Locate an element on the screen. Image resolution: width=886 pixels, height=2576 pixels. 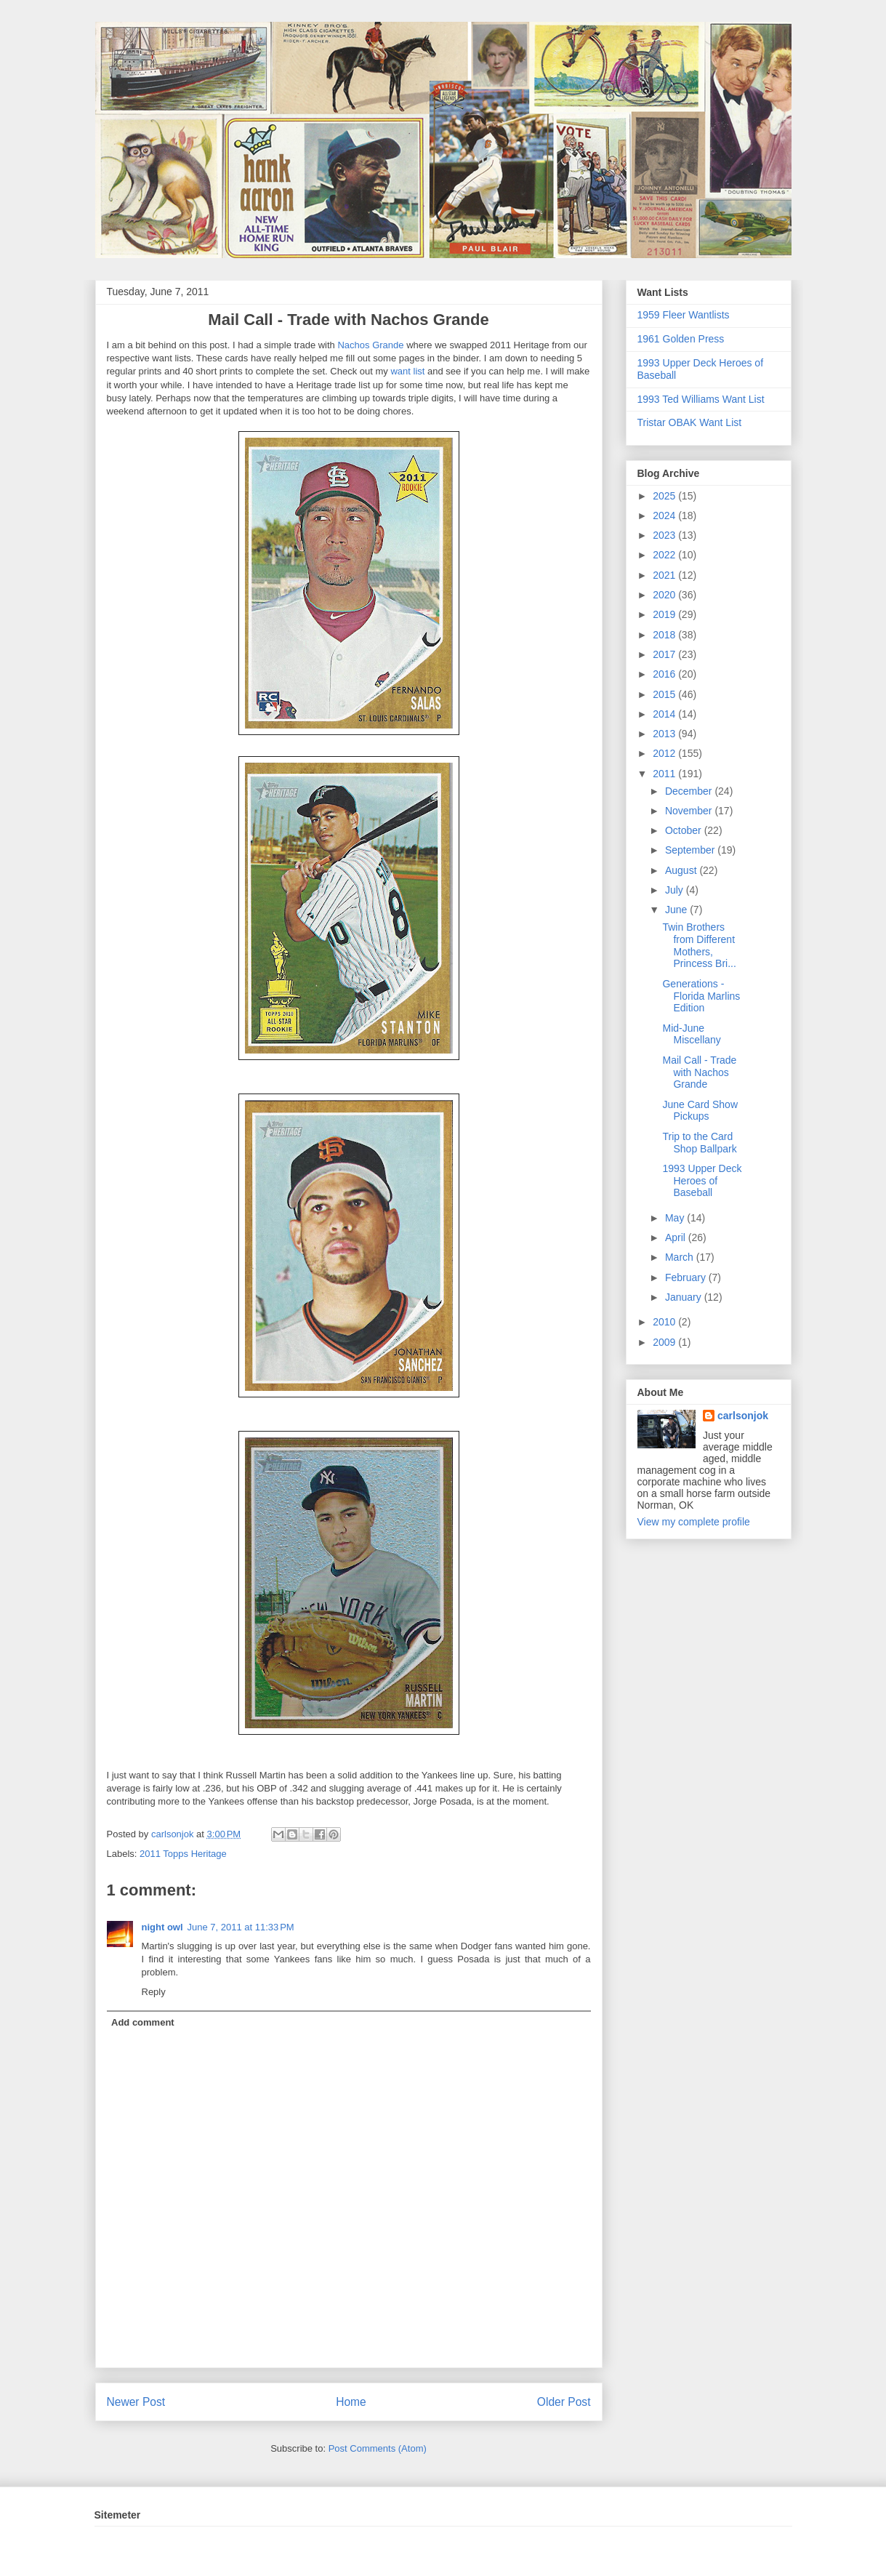
Twin Brothers from Different Mothers, Princess Bri... is located at coordinates (699, 945).